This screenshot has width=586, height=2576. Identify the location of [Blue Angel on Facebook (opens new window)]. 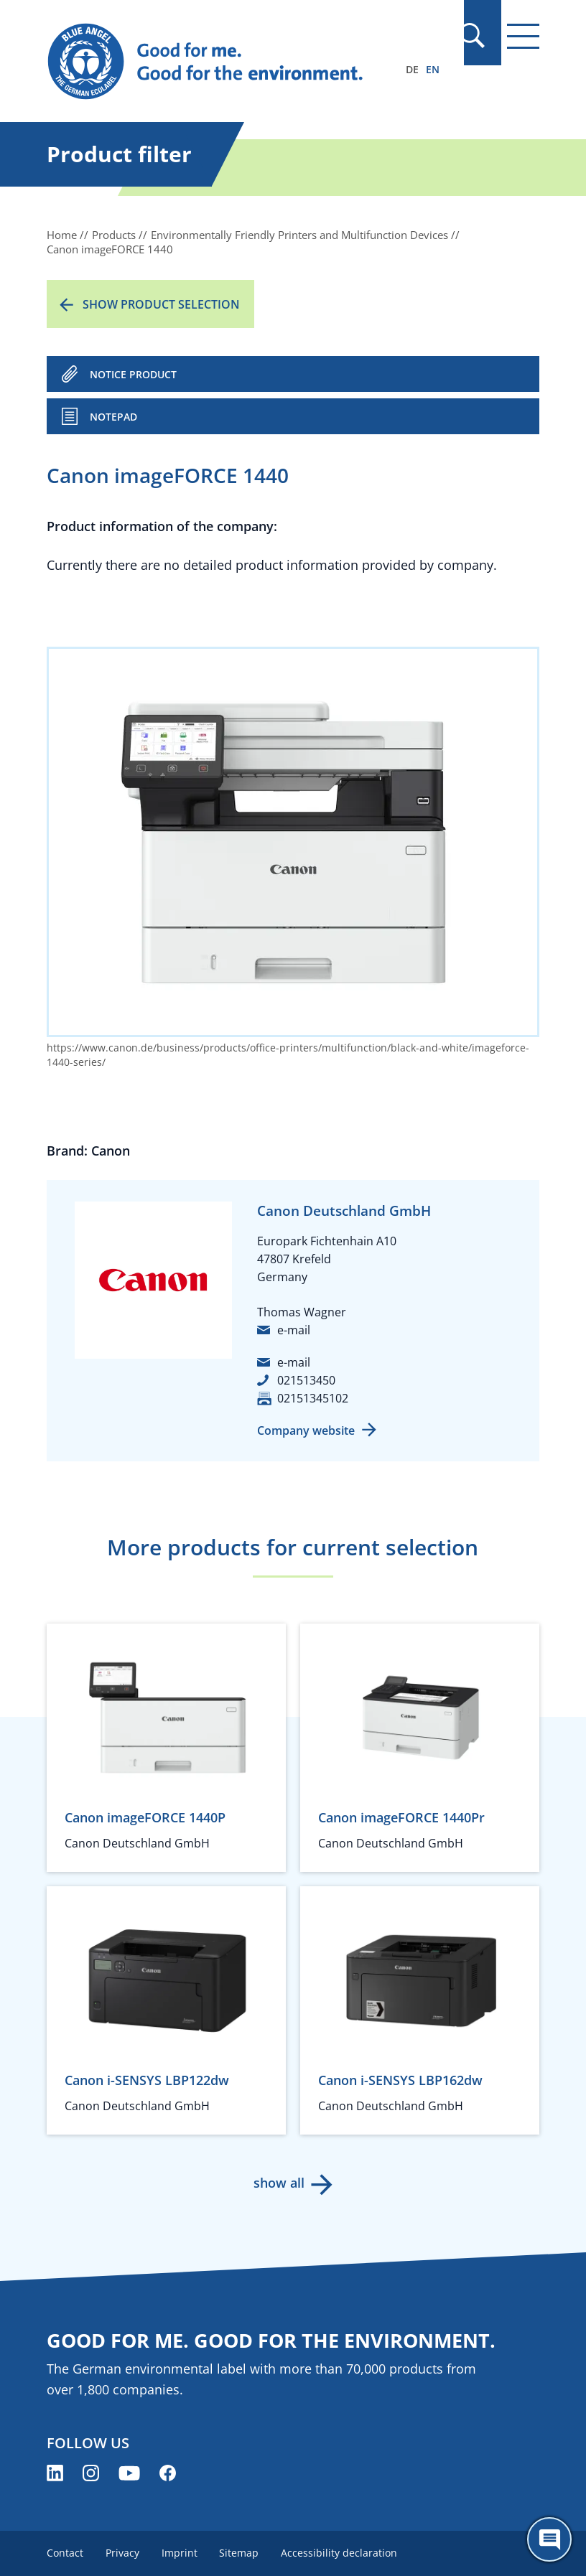
(167, 2473).